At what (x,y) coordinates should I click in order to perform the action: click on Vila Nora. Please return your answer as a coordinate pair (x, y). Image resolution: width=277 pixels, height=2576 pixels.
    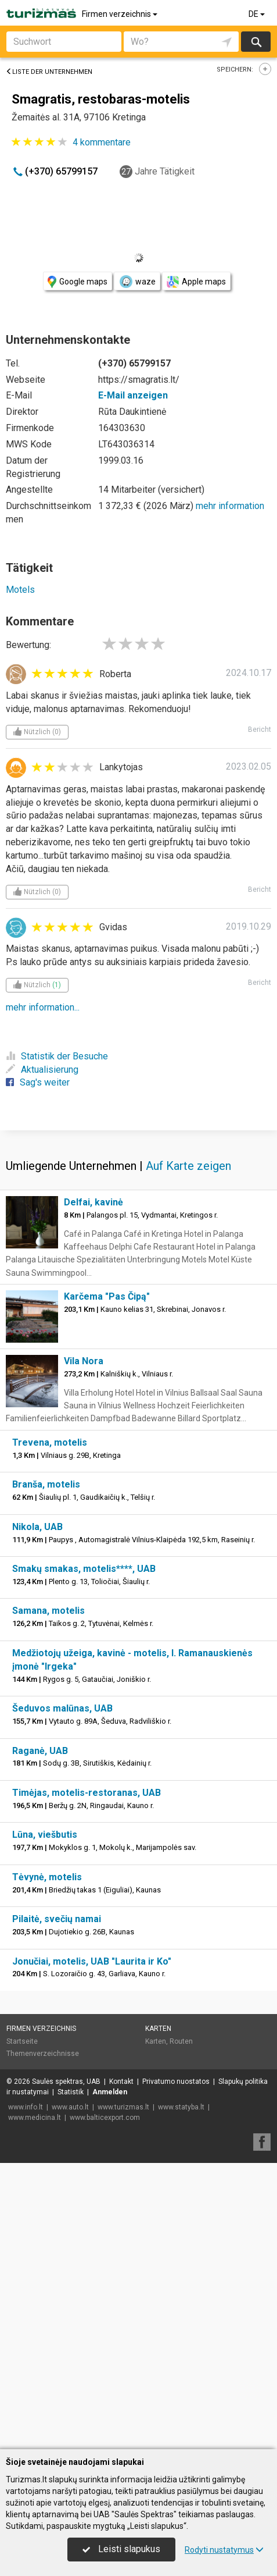
    Looking at the image, I should click on (83, 1647).